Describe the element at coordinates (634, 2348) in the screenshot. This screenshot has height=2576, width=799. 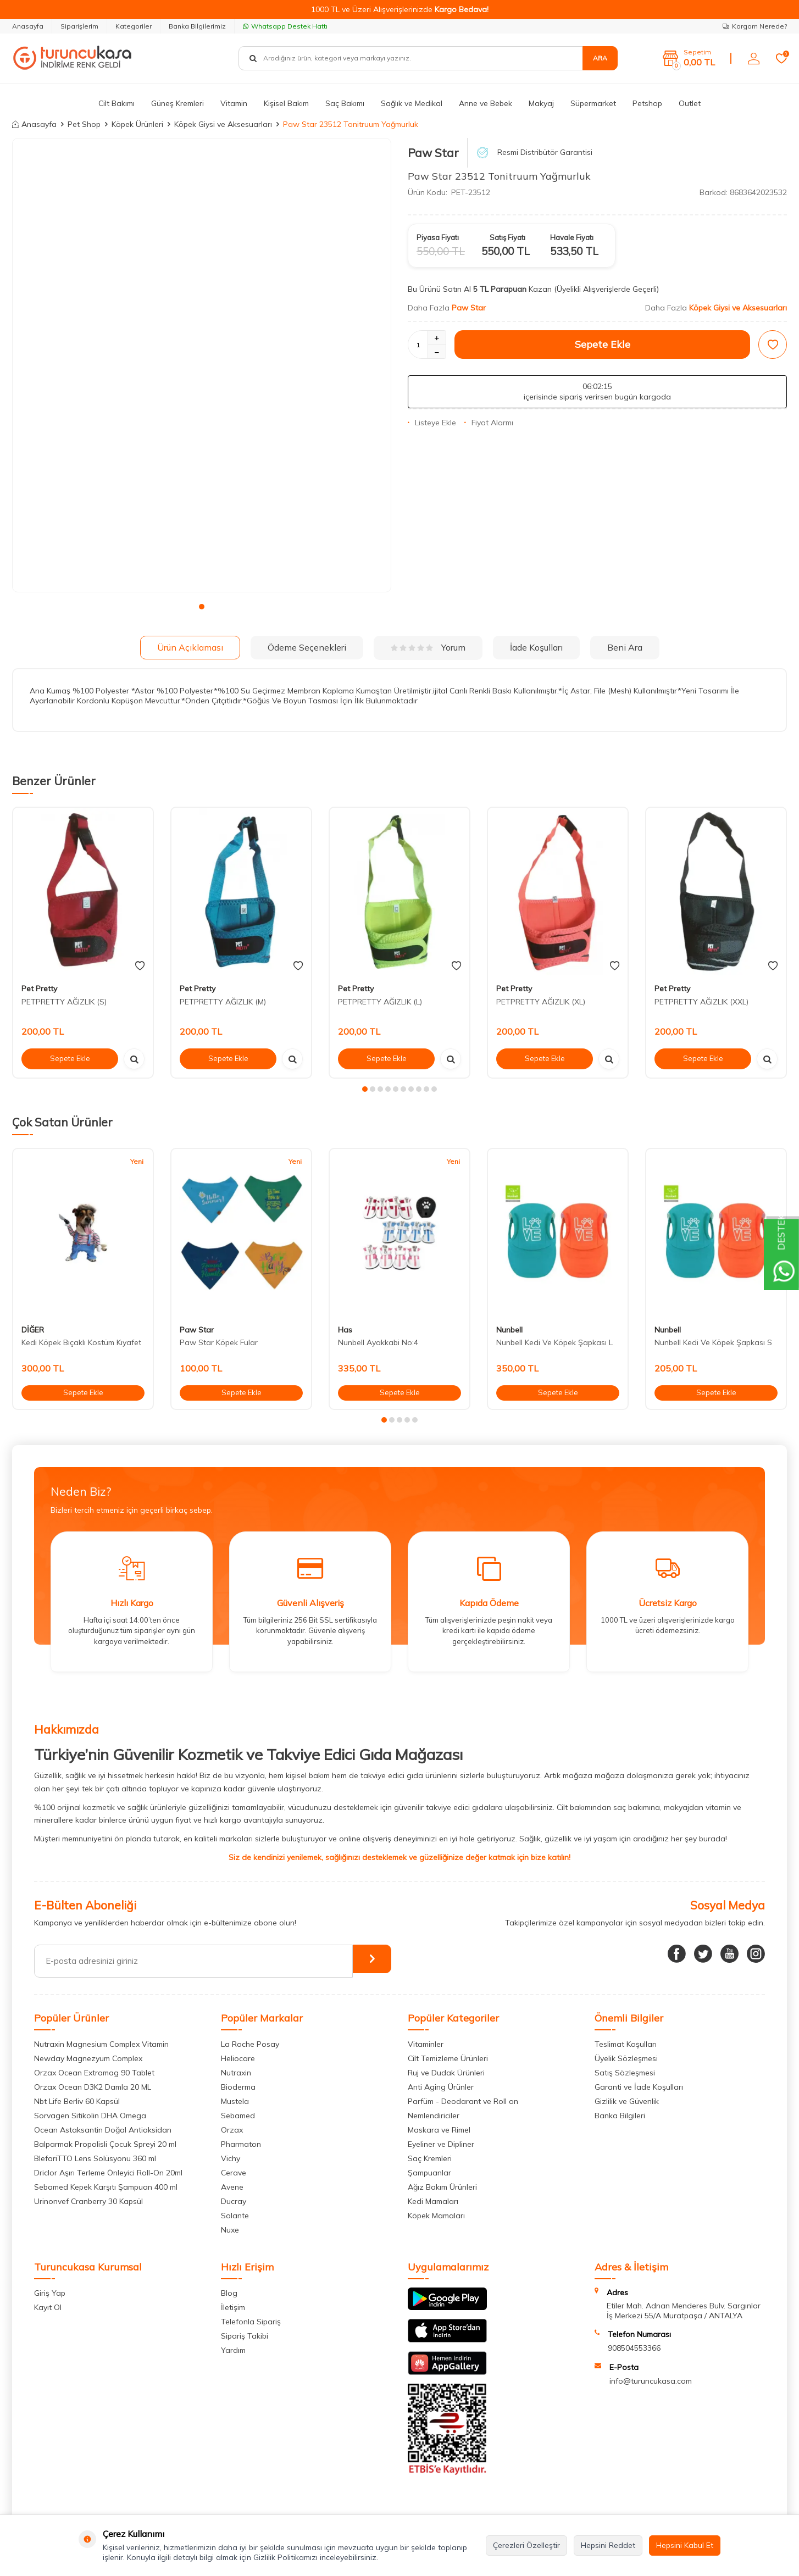
I see `908504553366` at that location.